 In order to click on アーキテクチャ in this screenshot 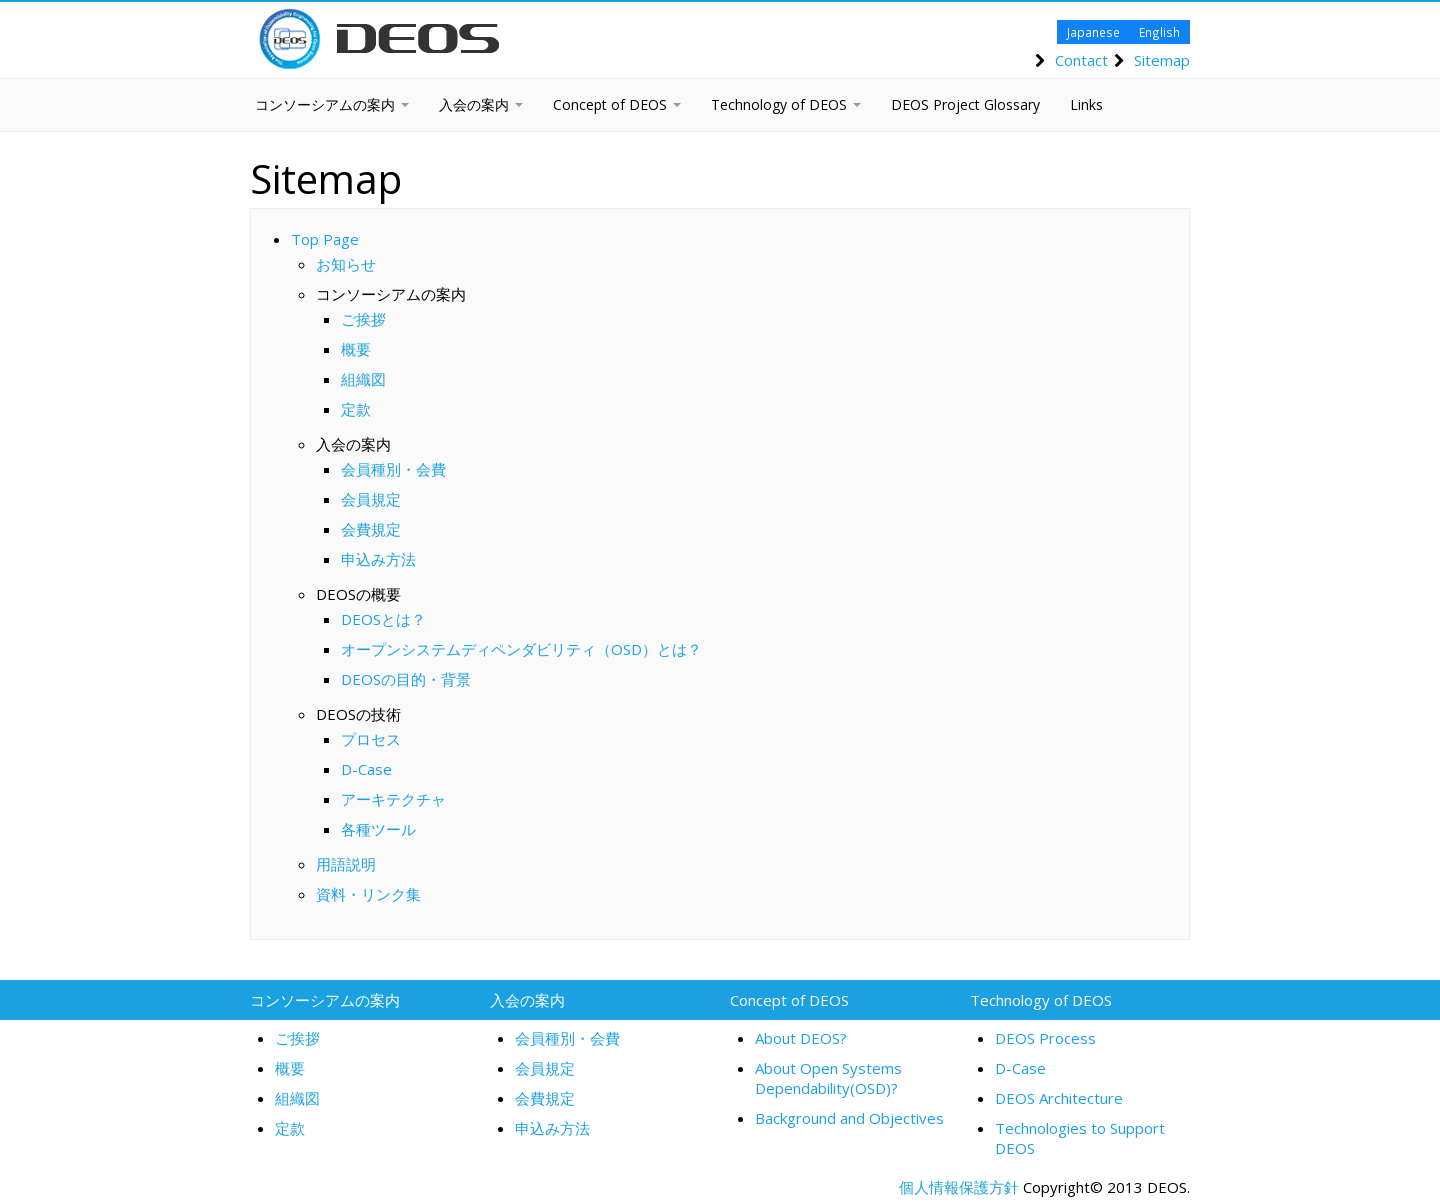, I will do `click(393, 799)`.